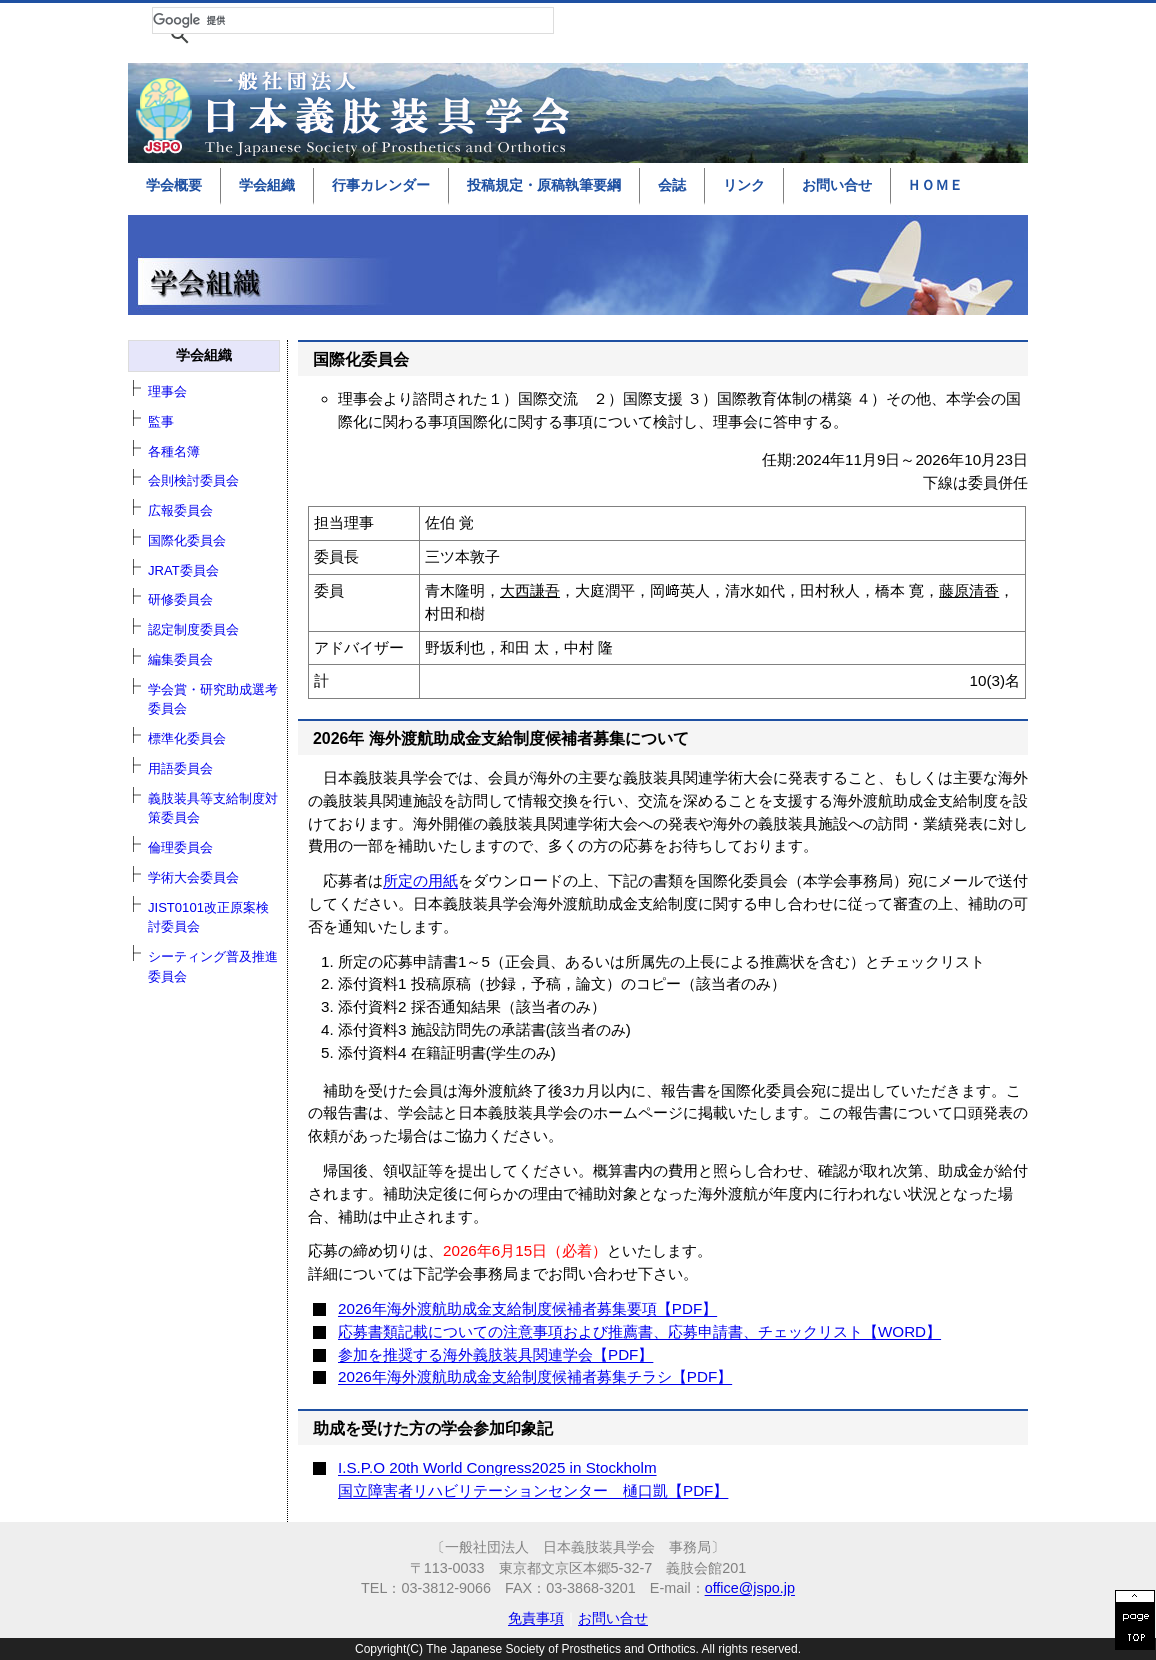  Describe the element at coordinates (193, 629) in the screenshot. I see `認定制度委員会` at that location.